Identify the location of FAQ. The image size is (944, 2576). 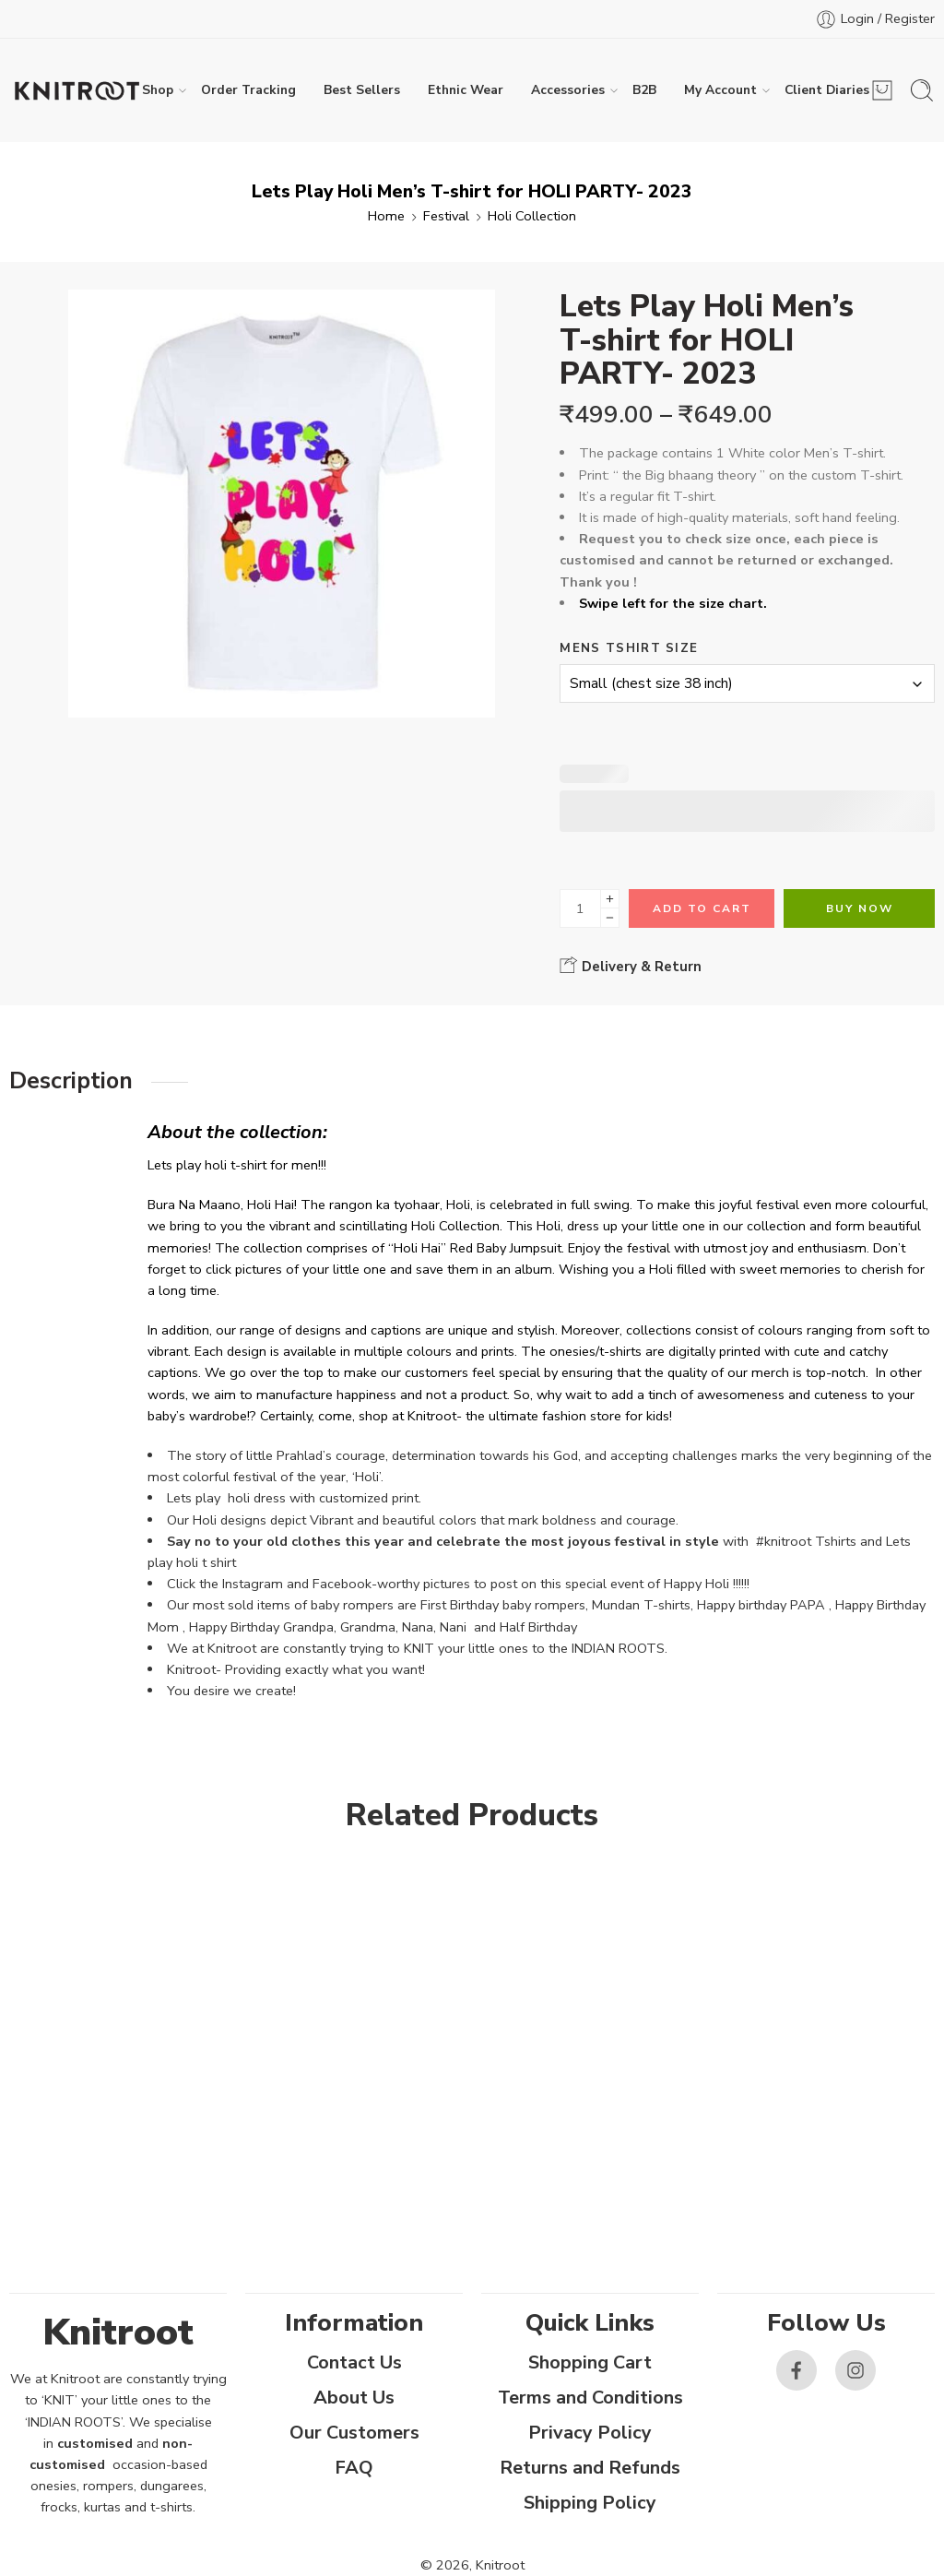
(354, 2467).